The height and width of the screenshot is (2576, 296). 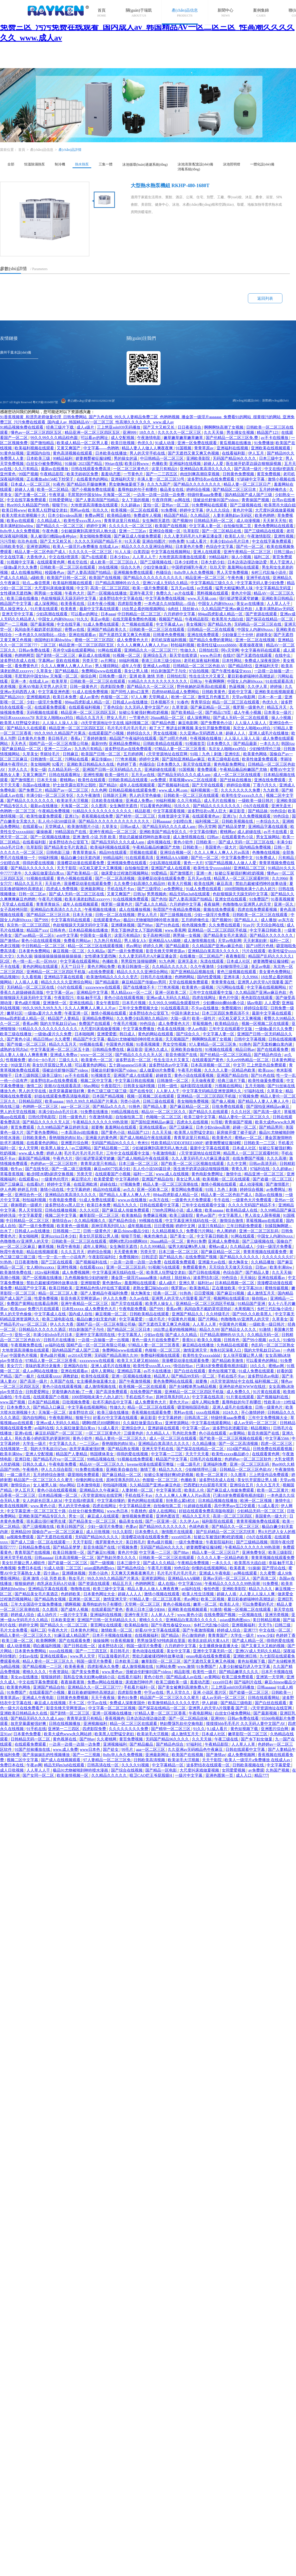 What do you see at coordinates (202, 956) in the screenshot?
I see `在线播放一区二区精品产` at bounding box center [202, 956].